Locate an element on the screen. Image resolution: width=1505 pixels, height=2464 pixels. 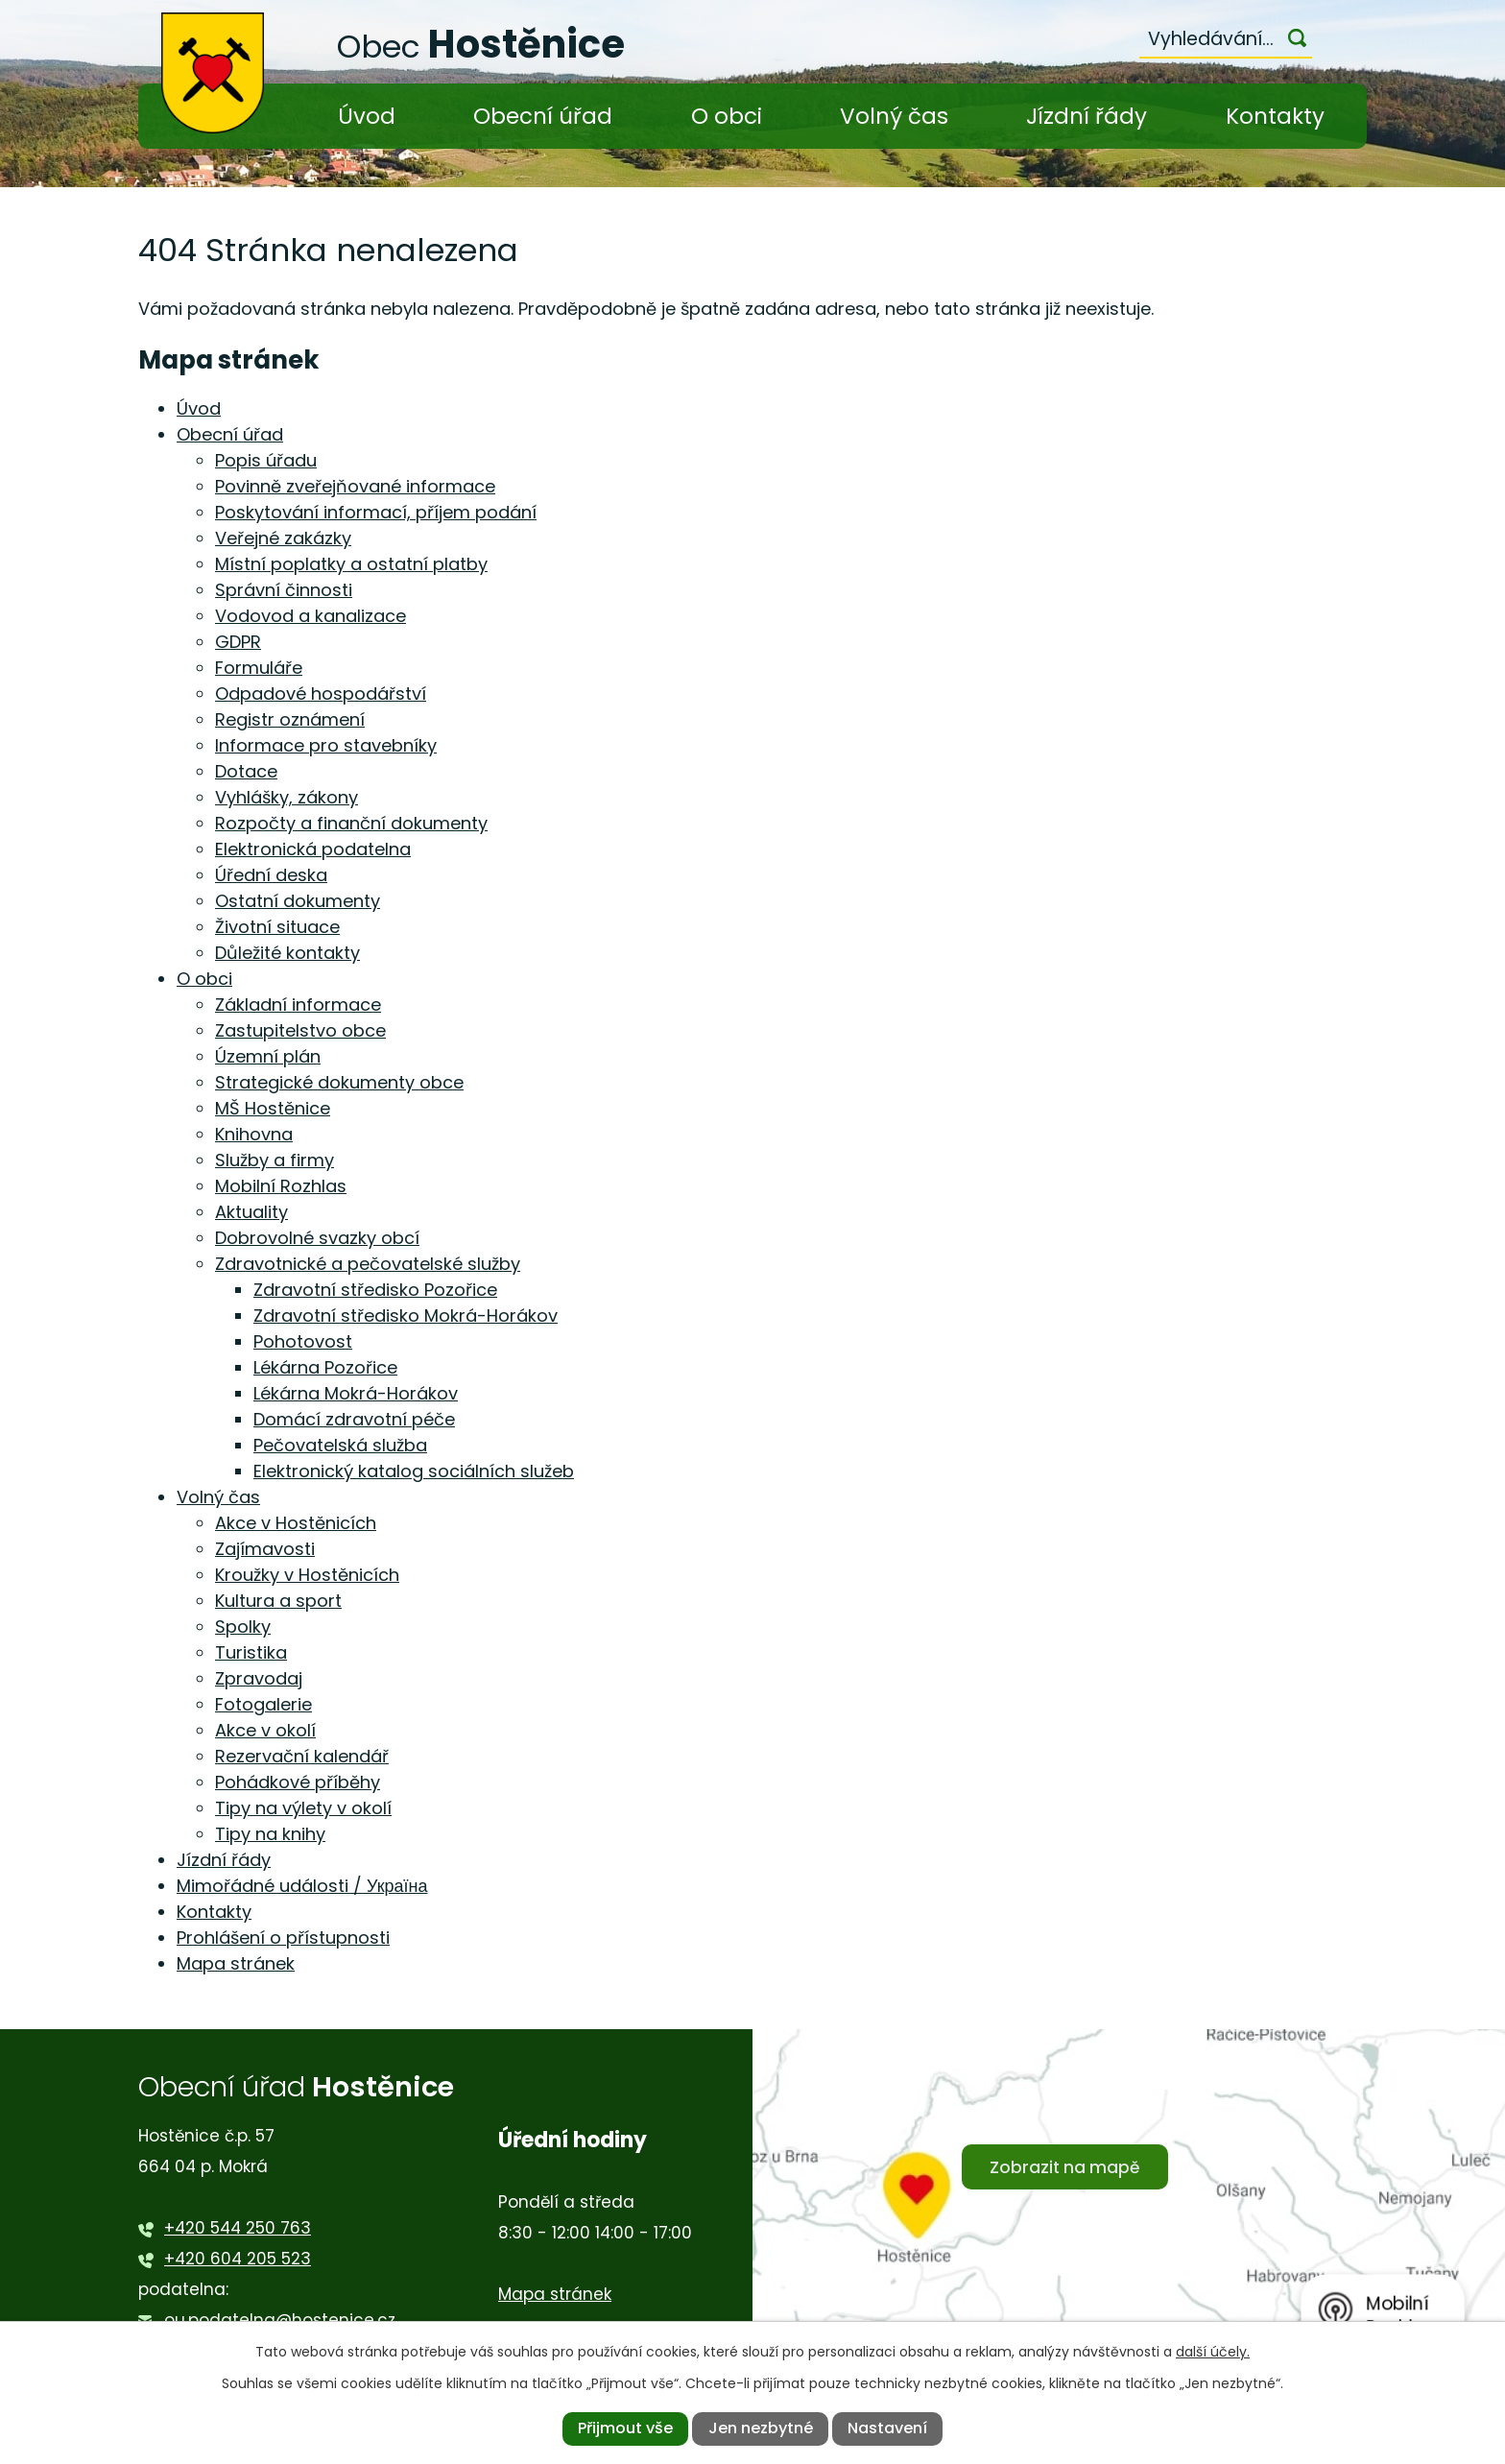
O obci is located at coordinates (726, 116).